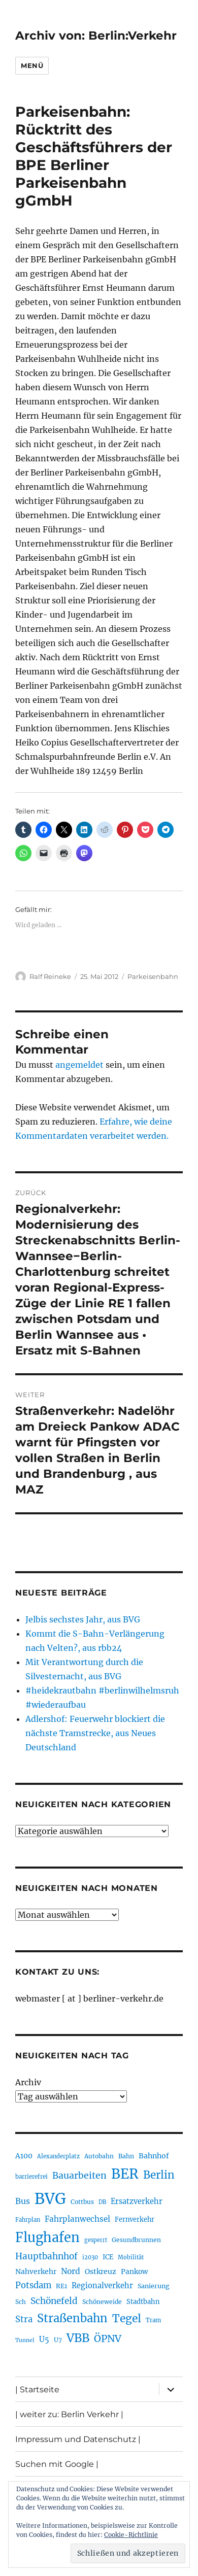  I want to click on Fernverkehr [Fernverkehr (216 Einträge)], so click(134, 2219).